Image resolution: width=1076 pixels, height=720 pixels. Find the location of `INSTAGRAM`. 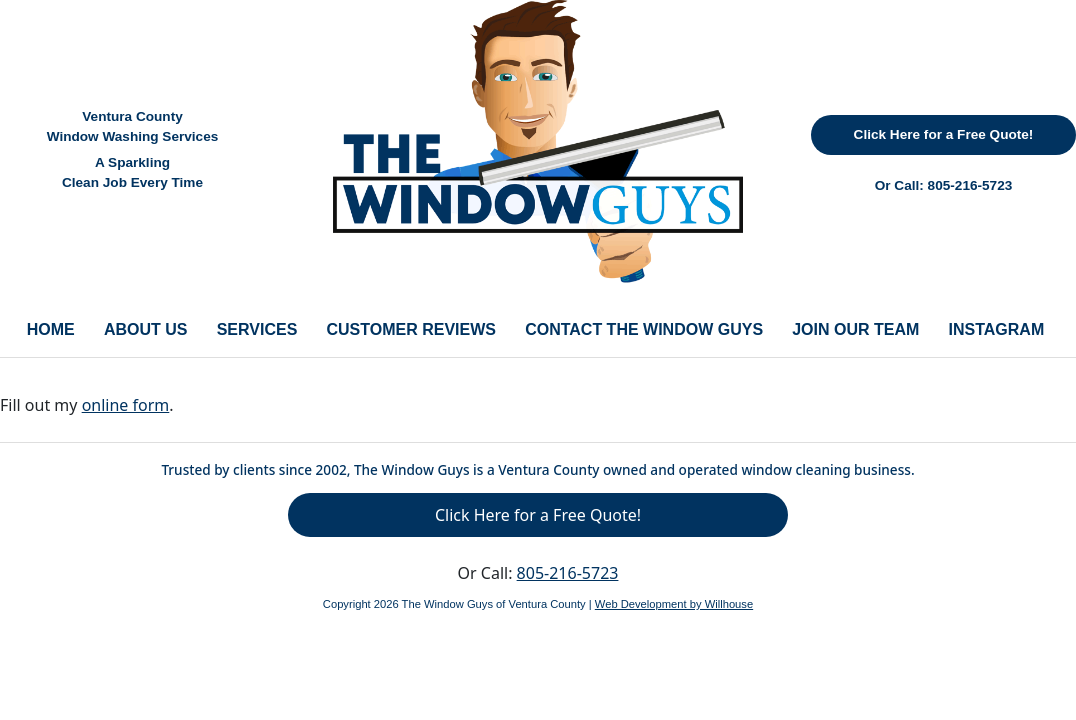

INSTAGRAM is located at coordinates (997, 329).